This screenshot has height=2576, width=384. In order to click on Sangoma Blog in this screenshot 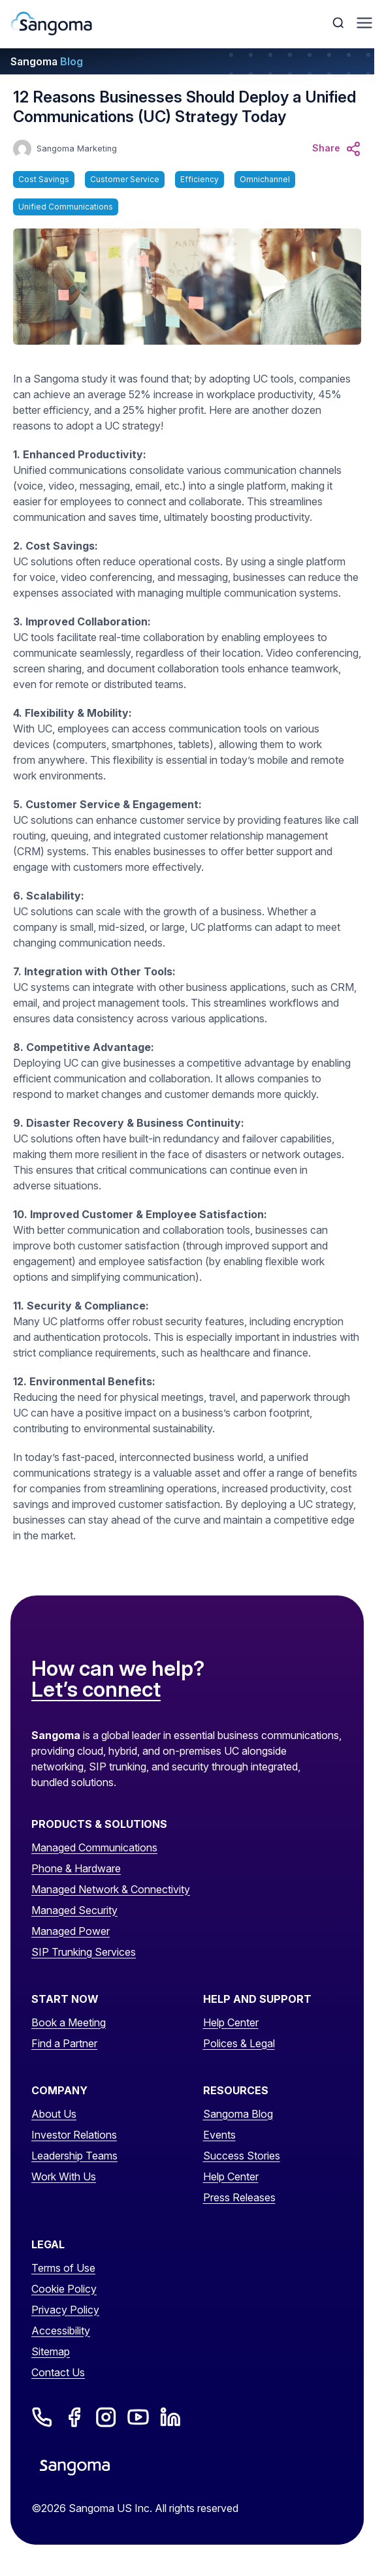, I will do `click(238, 2113)`.